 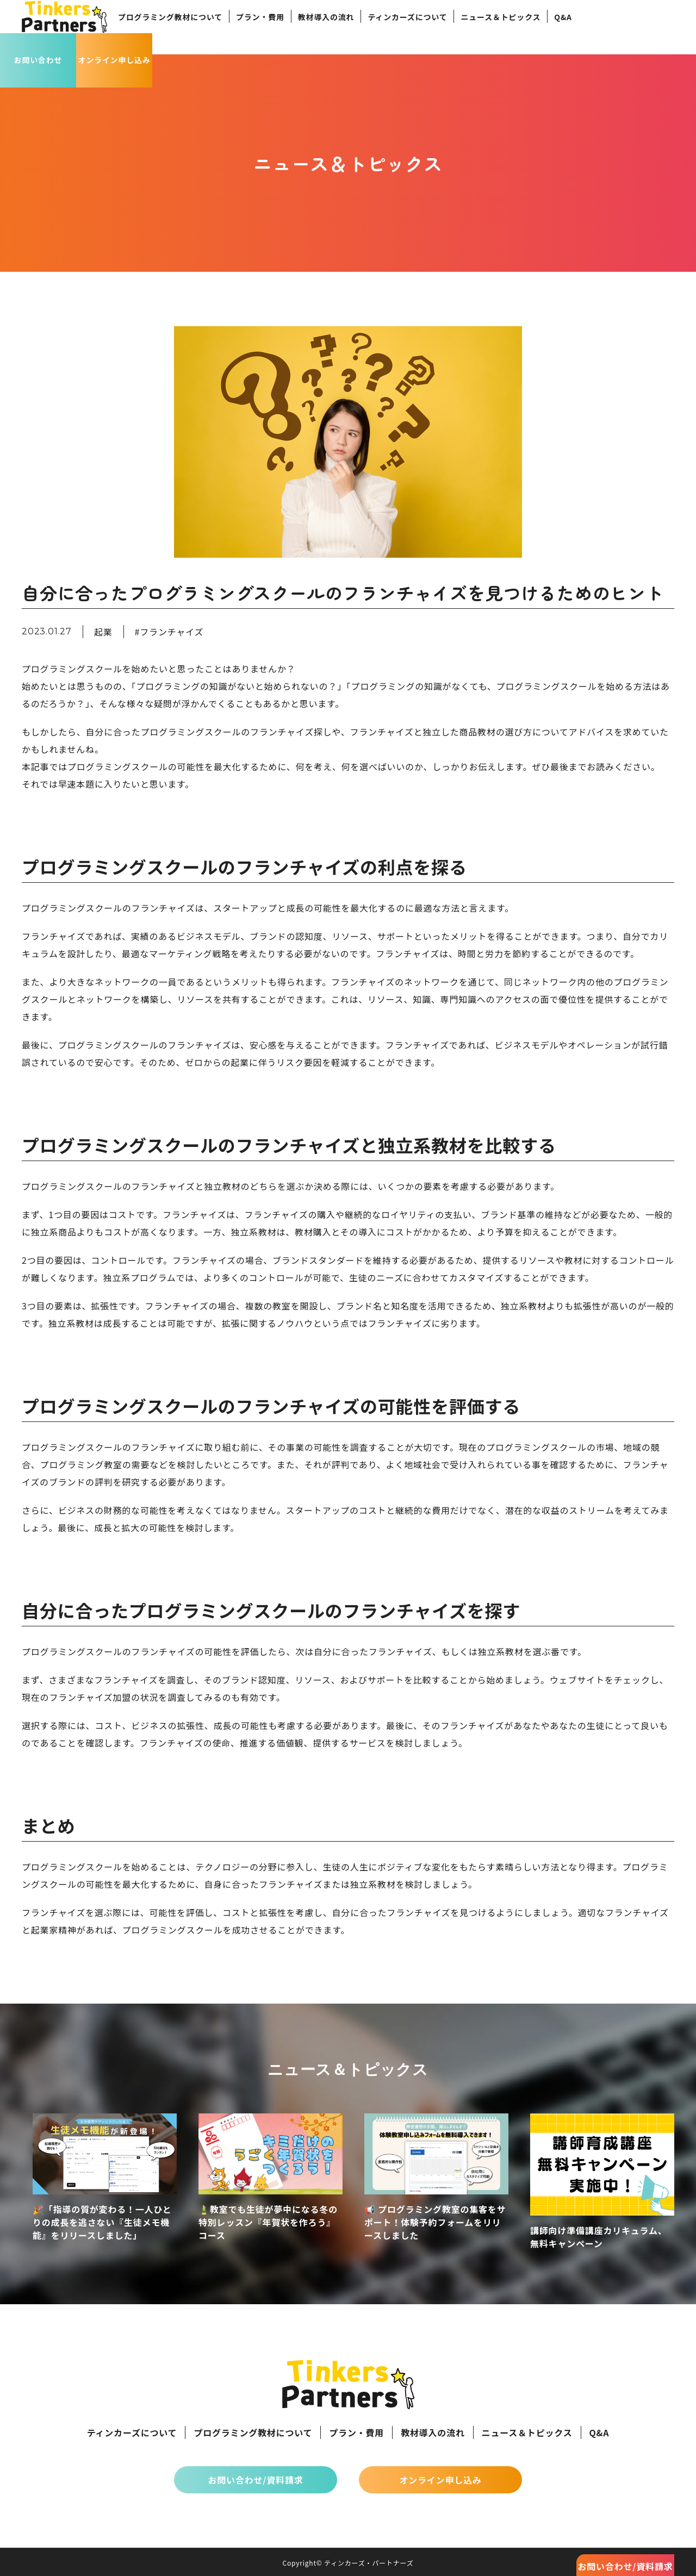 I want to click on フランチャイズ, so click(x=171, y=631).